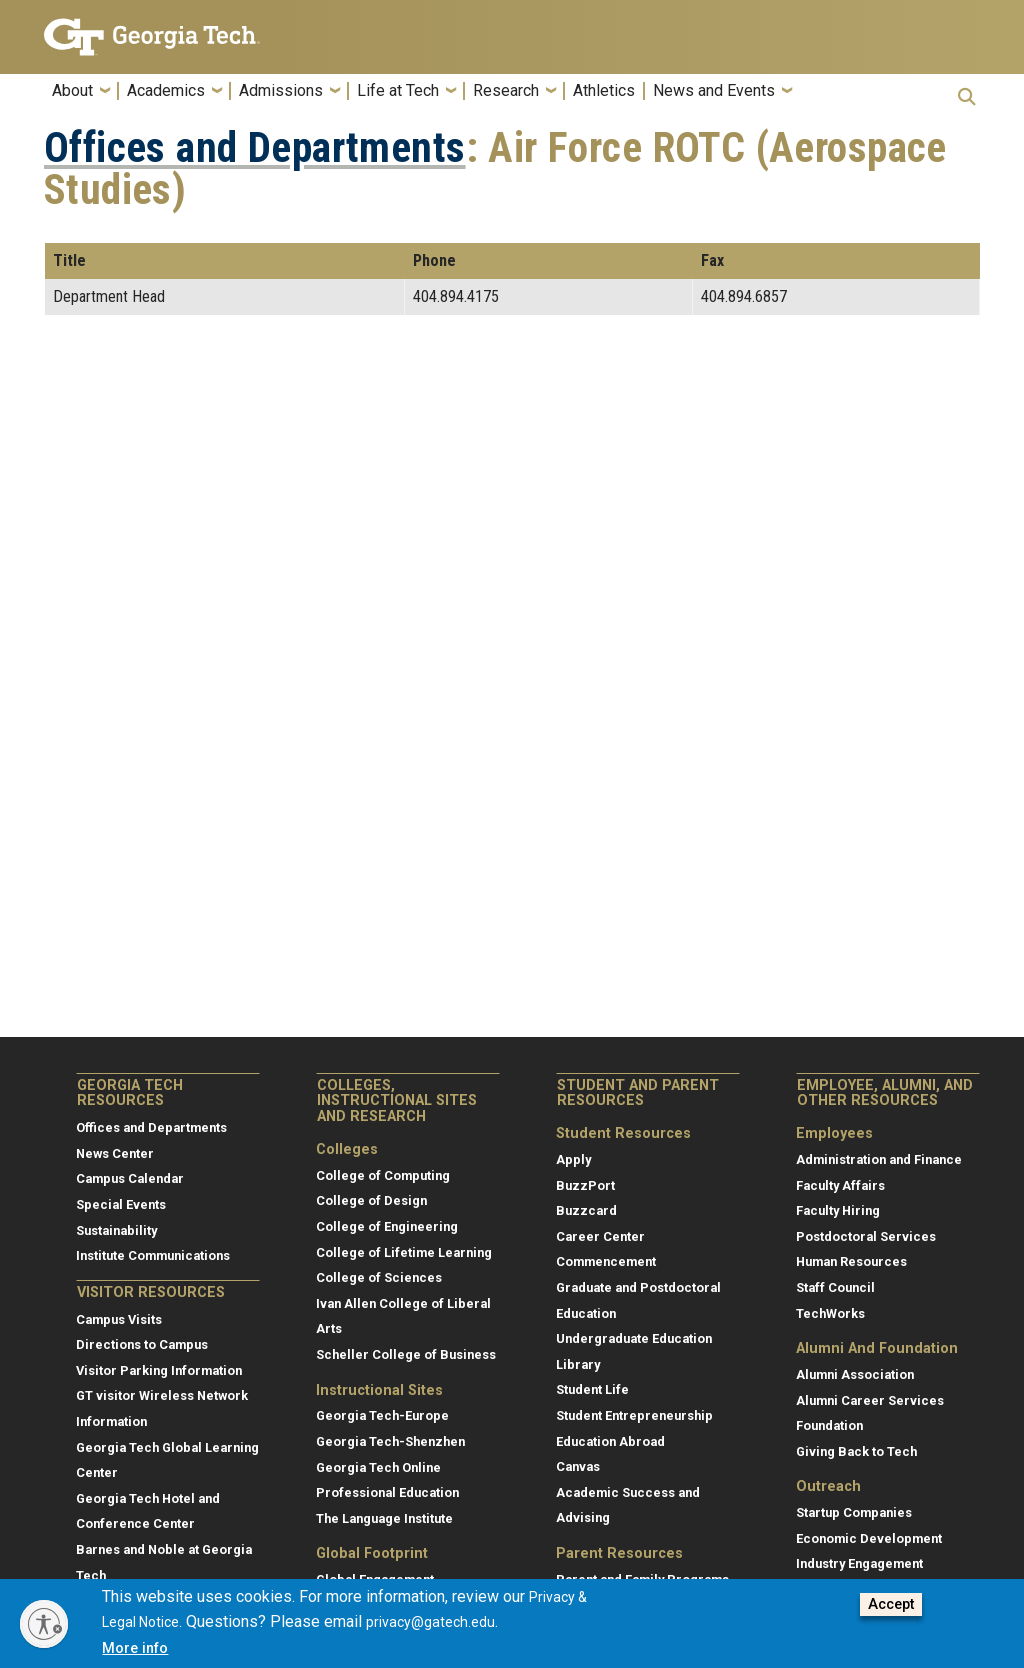  Describe the element at coordinates (406, 1354) in the screenshot. I see `Scheller College of Business` at that location.